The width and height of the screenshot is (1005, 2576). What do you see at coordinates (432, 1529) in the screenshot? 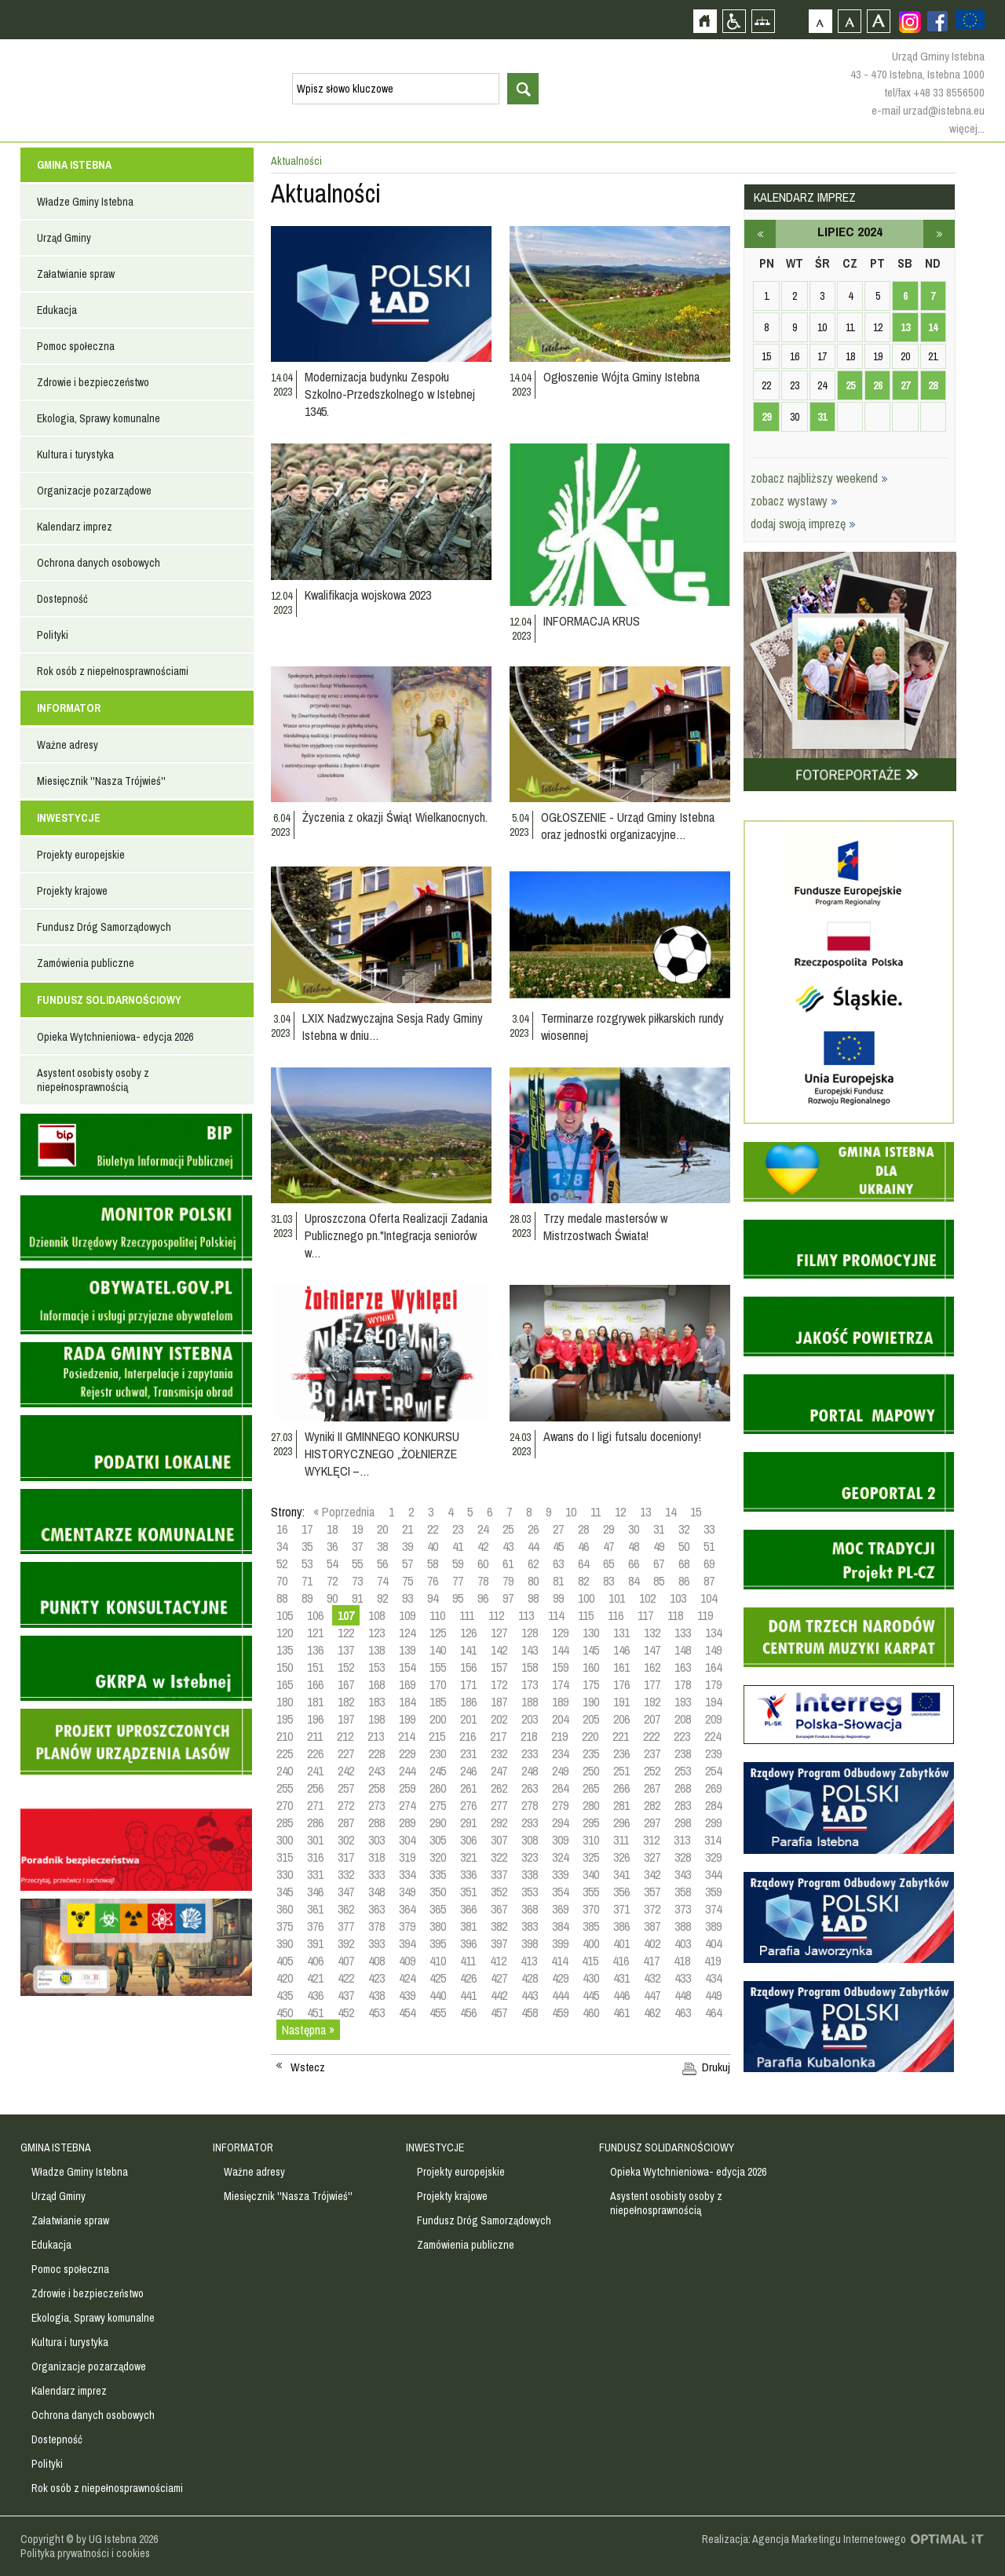
I see `22` at bounding box center [432, 1529].